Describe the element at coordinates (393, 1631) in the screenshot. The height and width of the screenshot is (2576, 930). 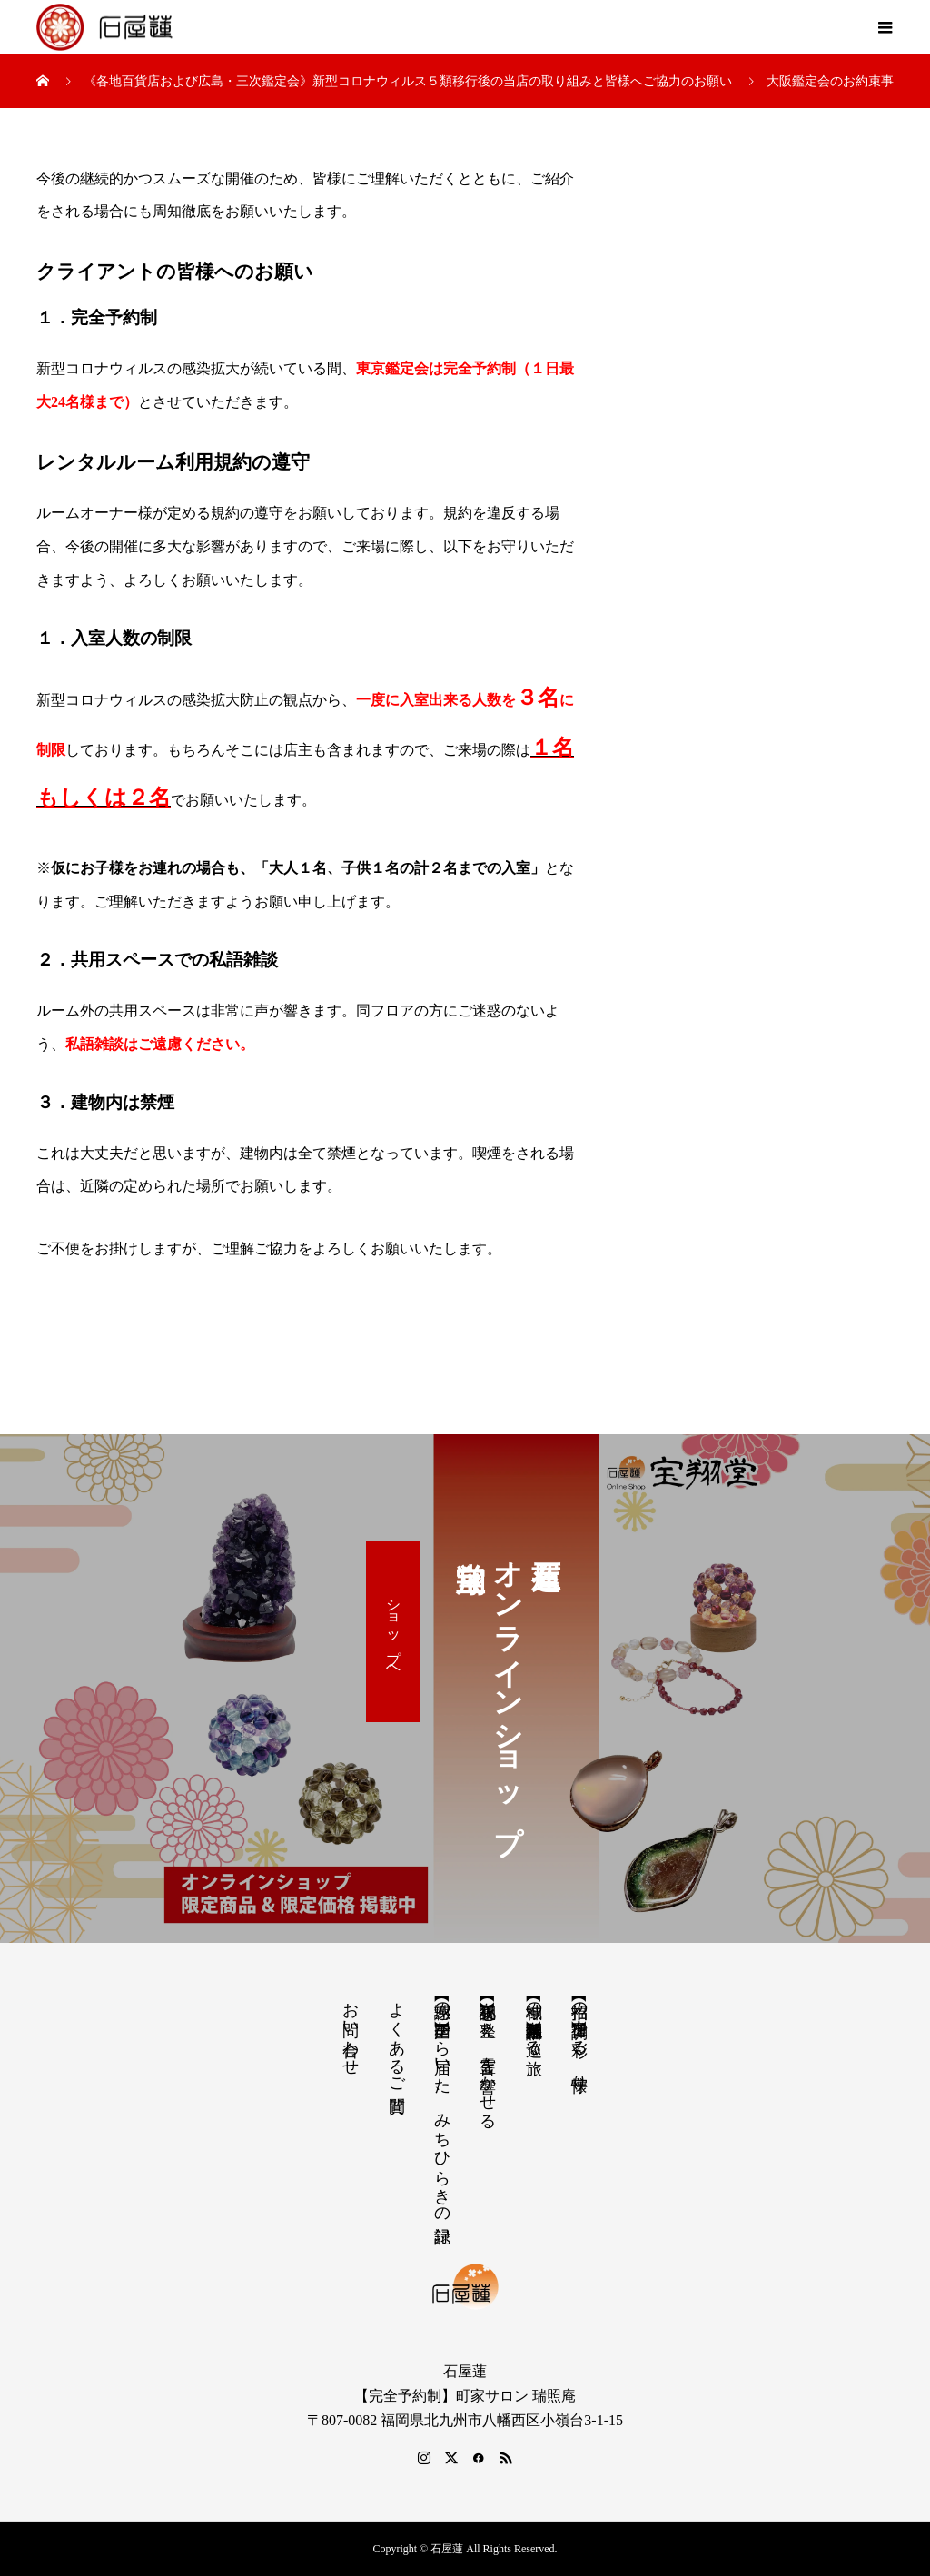
I see `ショップへ` at that location.